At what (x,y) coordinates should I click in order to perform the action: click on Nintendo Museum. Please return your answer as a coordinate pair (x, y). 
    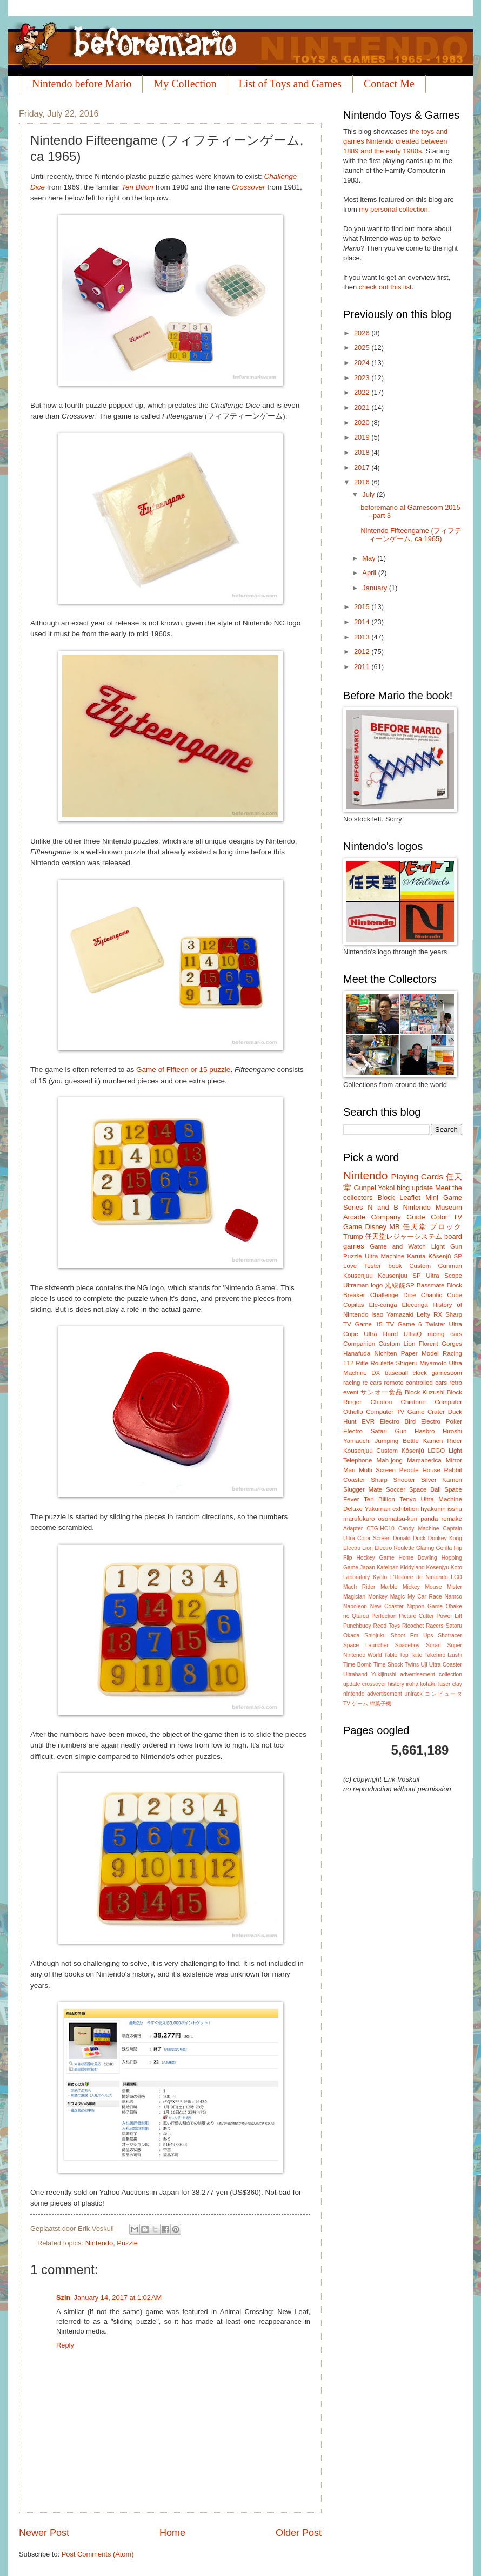
    Looking at the image, I should click on (432, 1207).